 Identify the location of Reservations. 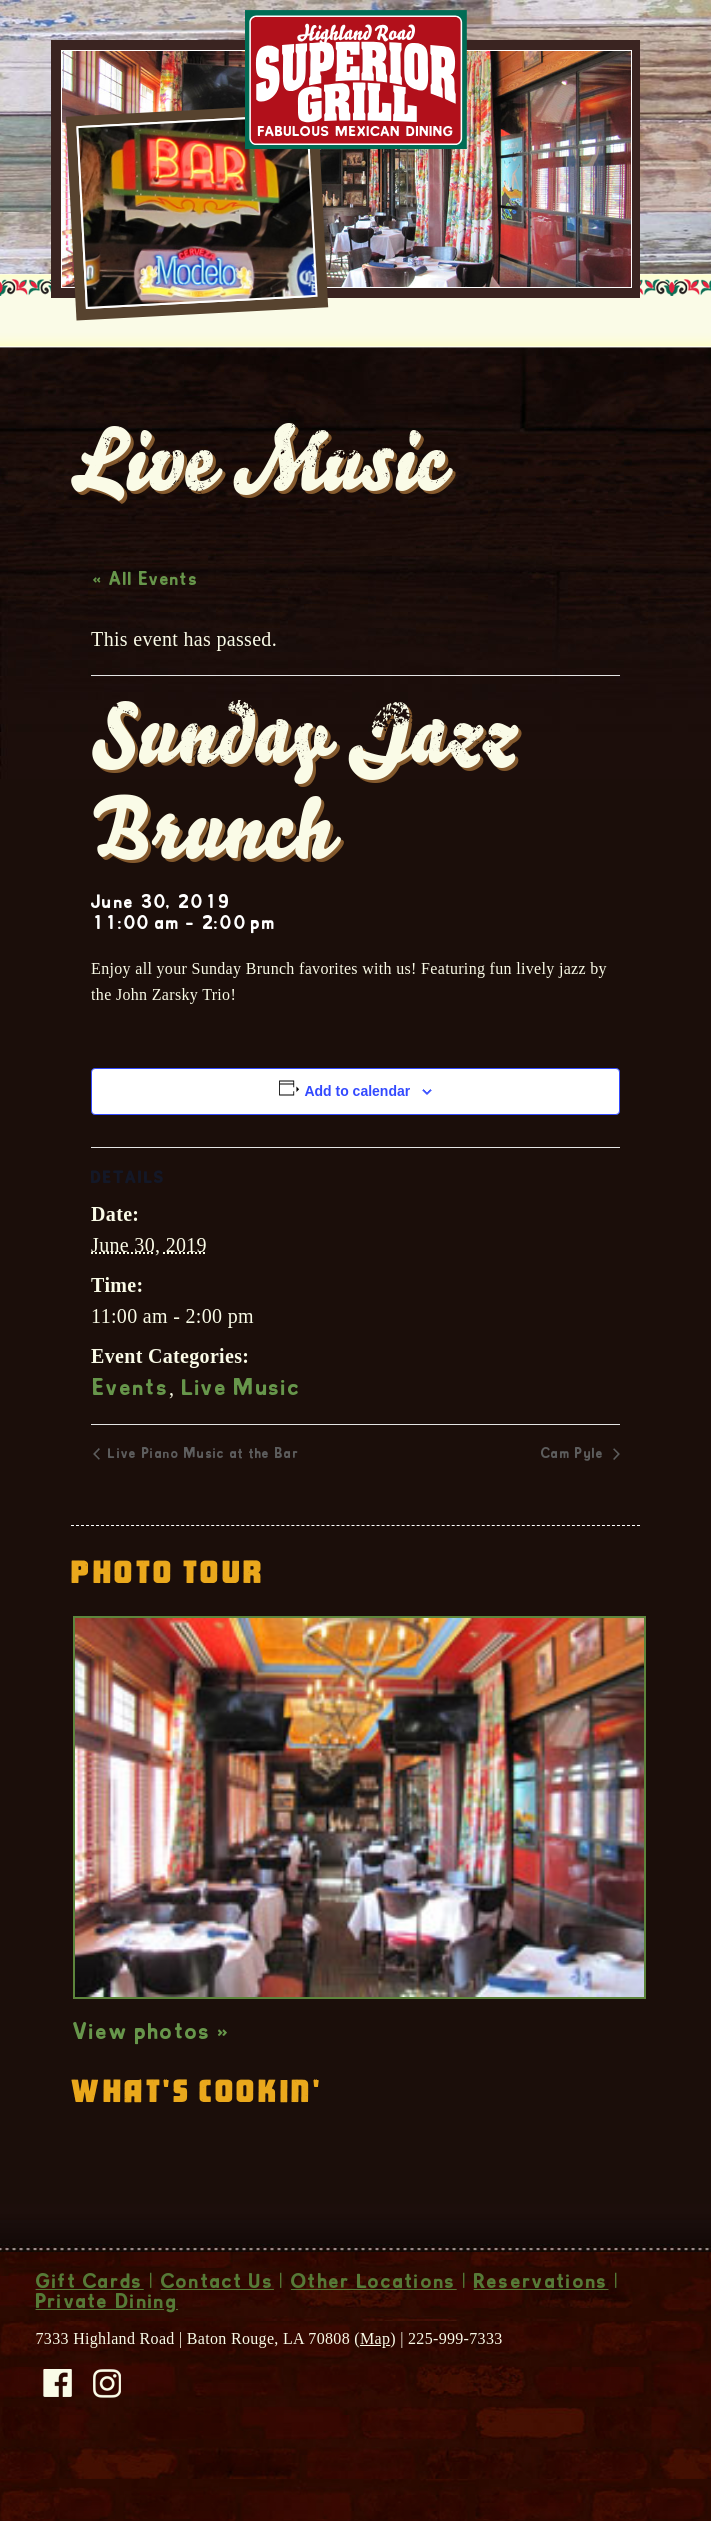
(541, 2326).